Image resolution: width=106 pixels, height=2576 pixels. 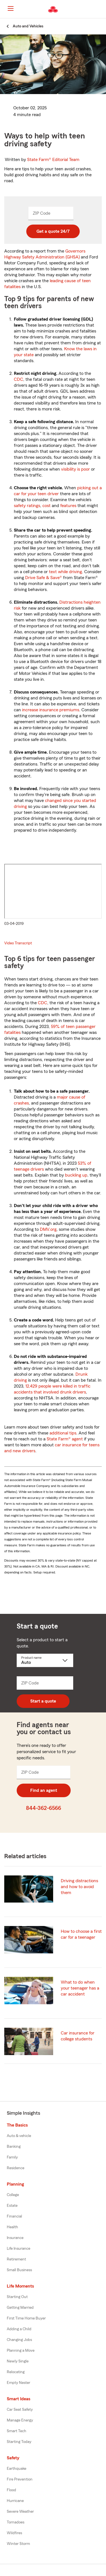 I want to click on Residence, so click(x=15, y=2168).